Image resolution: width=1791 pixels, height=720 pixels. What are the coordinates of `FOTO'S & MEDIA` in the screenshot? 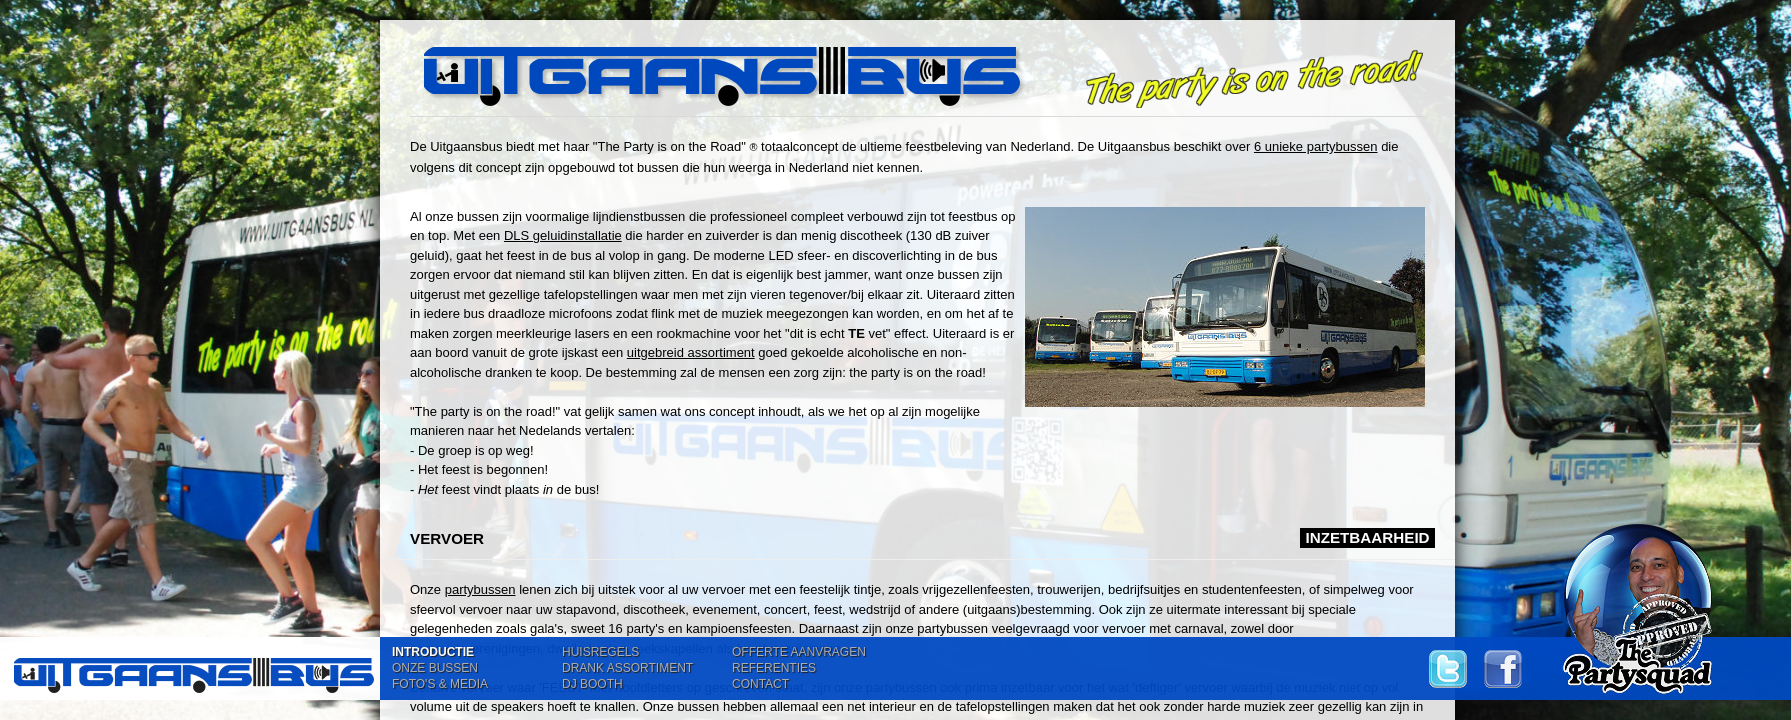 It's located at (440, 684).